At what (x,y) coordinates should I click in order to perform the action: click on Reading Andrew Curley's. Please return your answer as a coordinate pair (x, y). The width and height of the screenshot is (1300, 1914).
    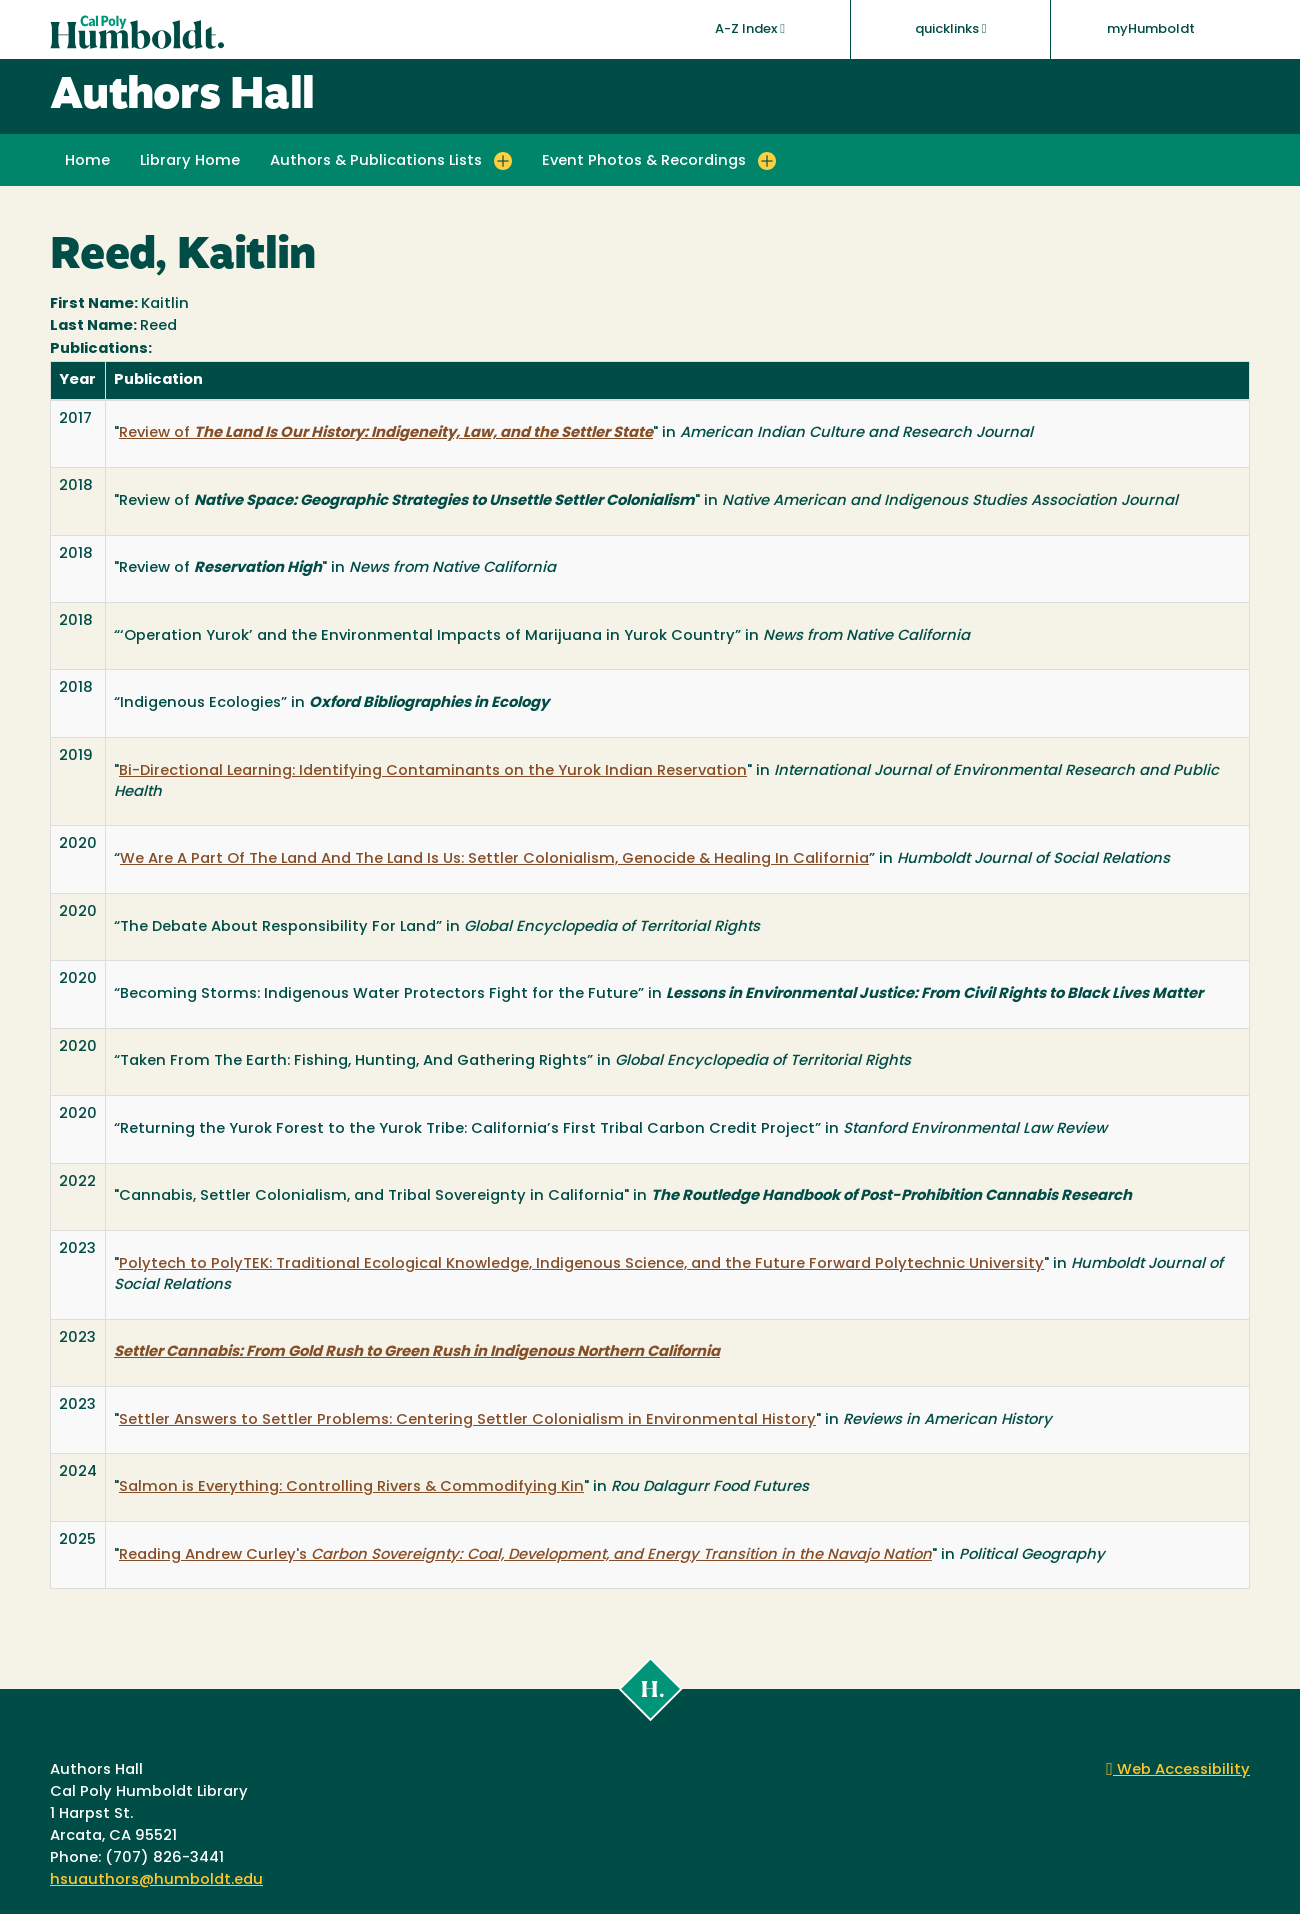
    Looking at the image, I should click on (525, 1555).